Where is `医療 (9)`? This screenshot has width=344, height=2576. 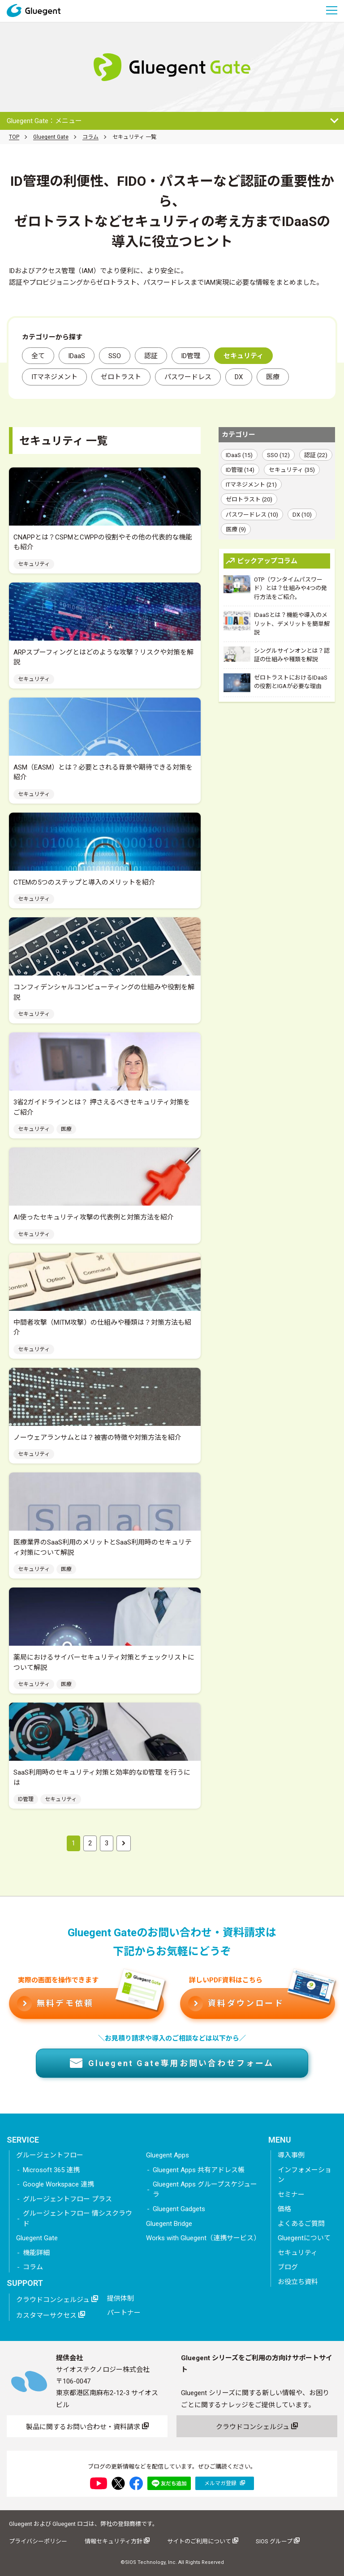 医療 (9) is located at coordinates (236, 529).